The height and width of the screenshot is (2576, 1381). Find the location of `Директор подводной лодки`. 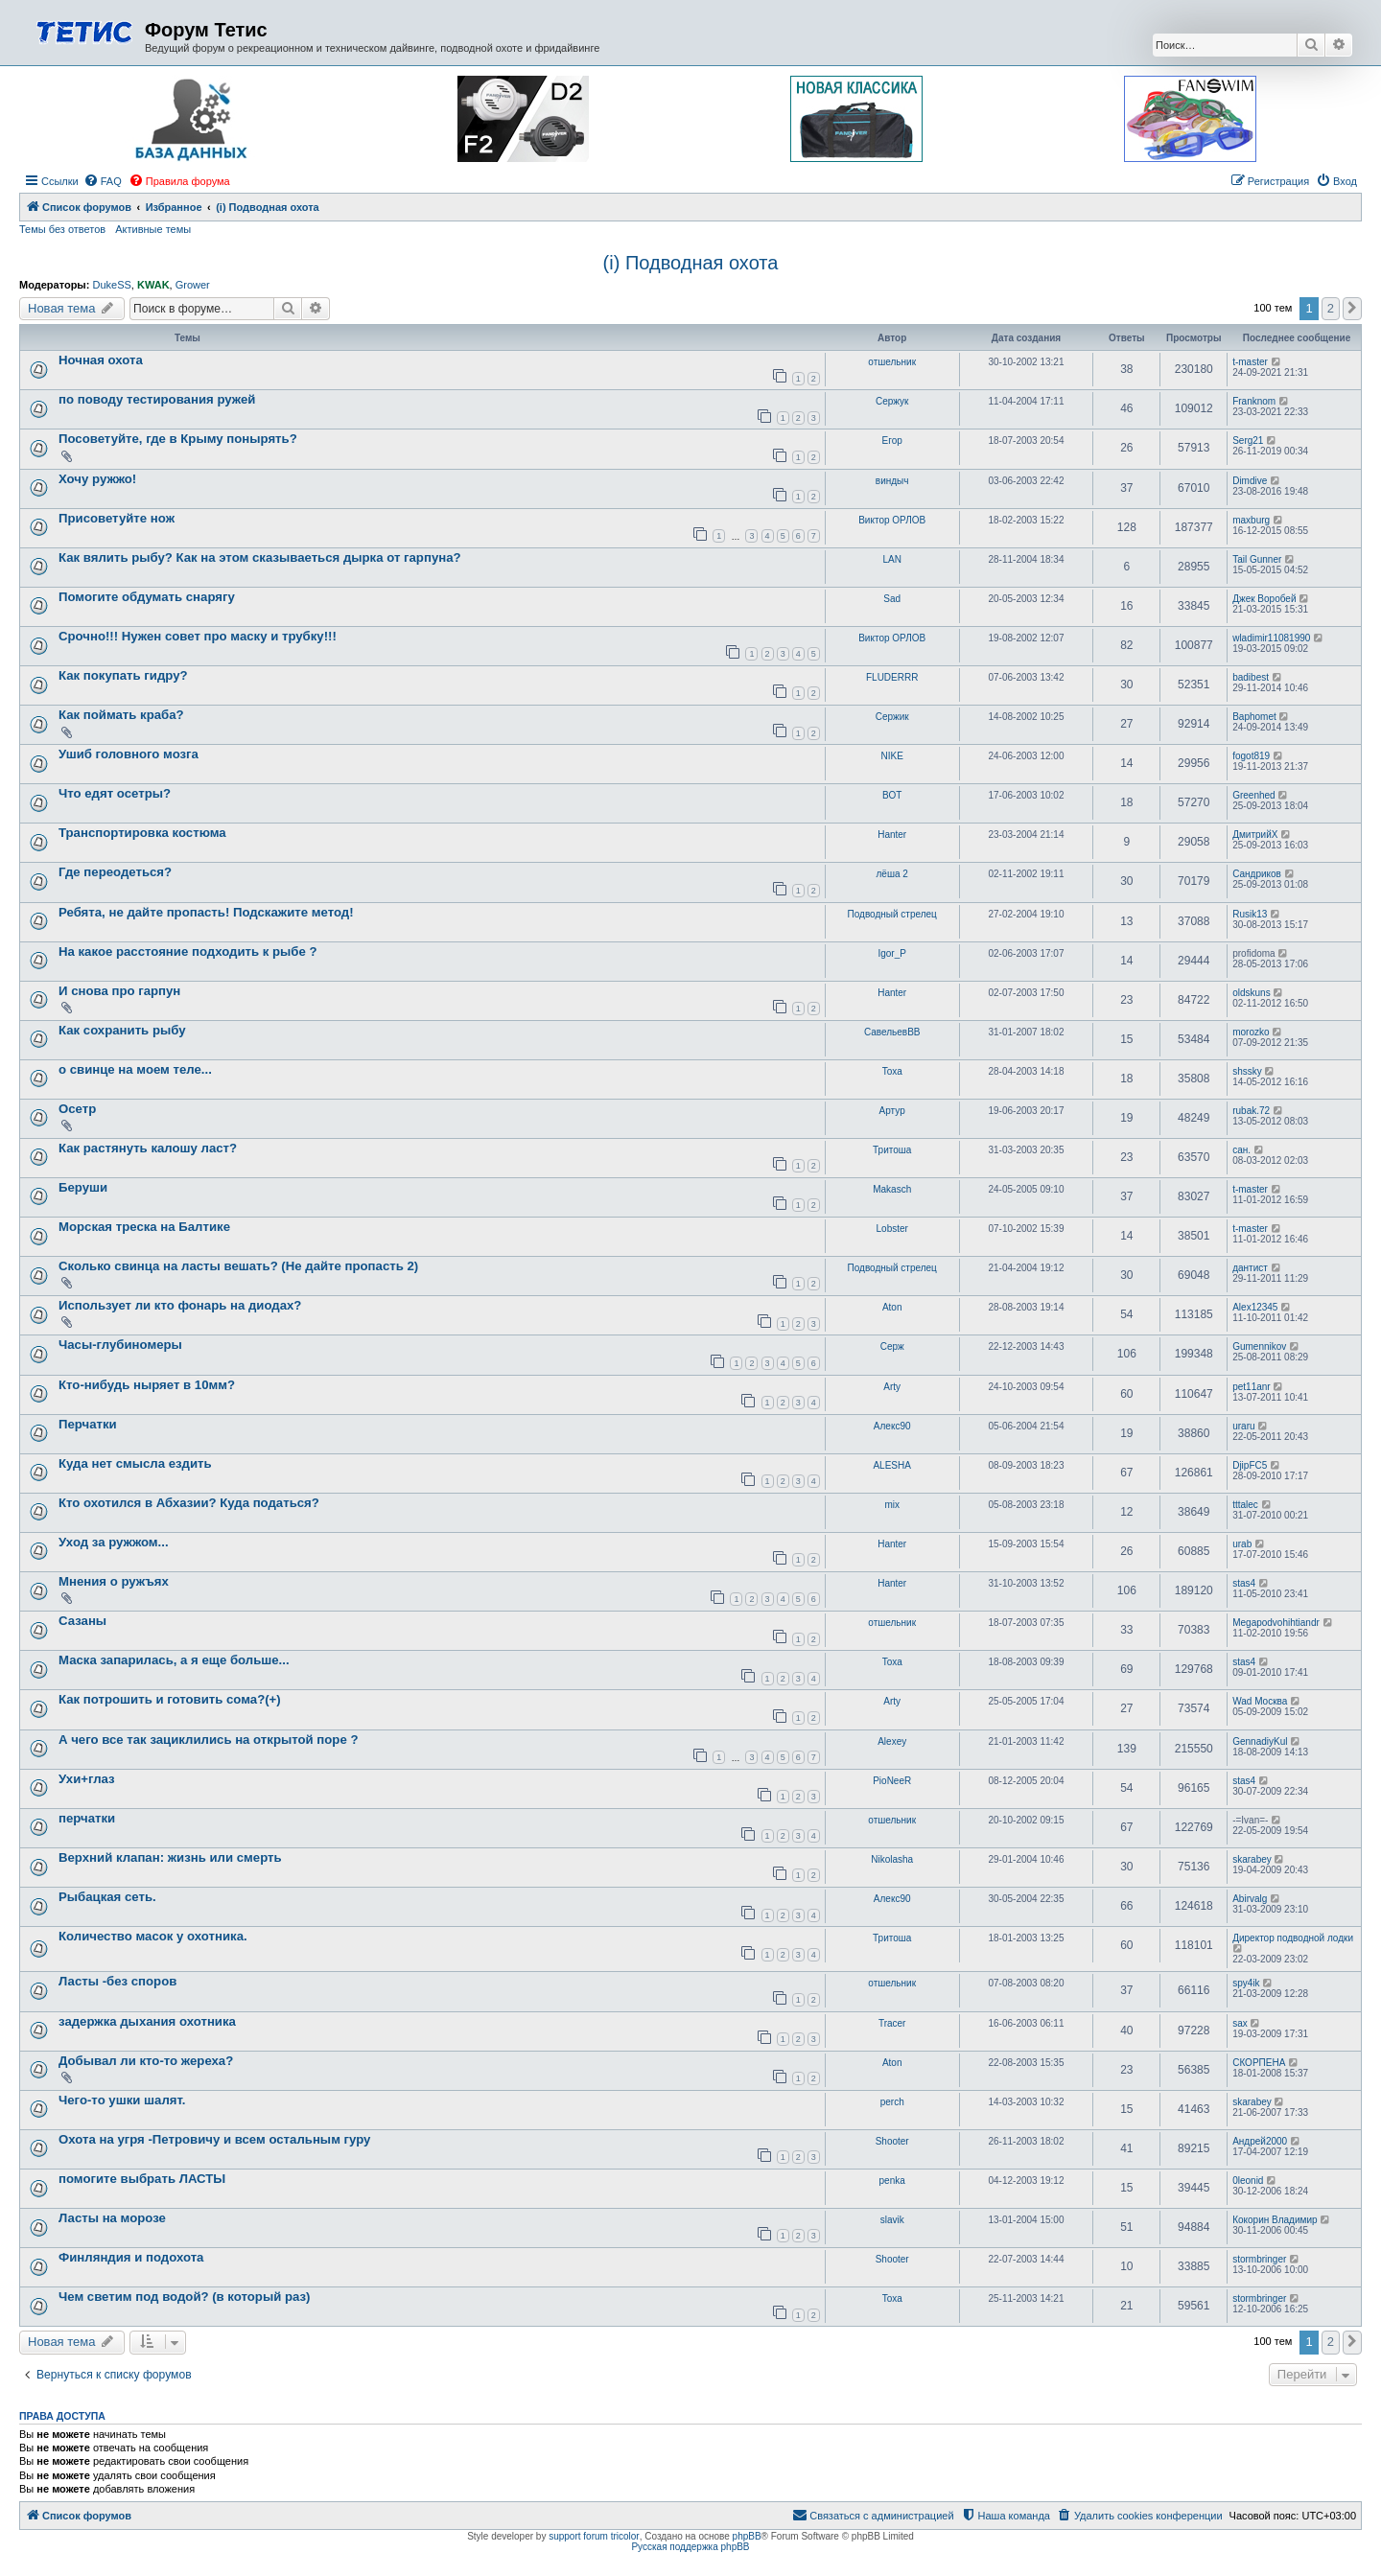

Директор подводной лодки is located at coordinates (1292, 1938).